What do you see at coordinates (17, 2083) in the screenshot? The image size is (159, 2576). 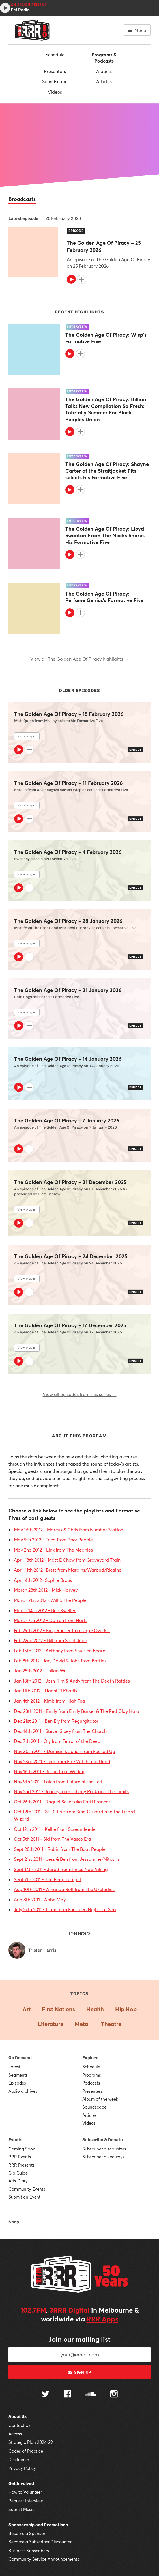 I see `Episodes` at bounding box center [17, 2083].